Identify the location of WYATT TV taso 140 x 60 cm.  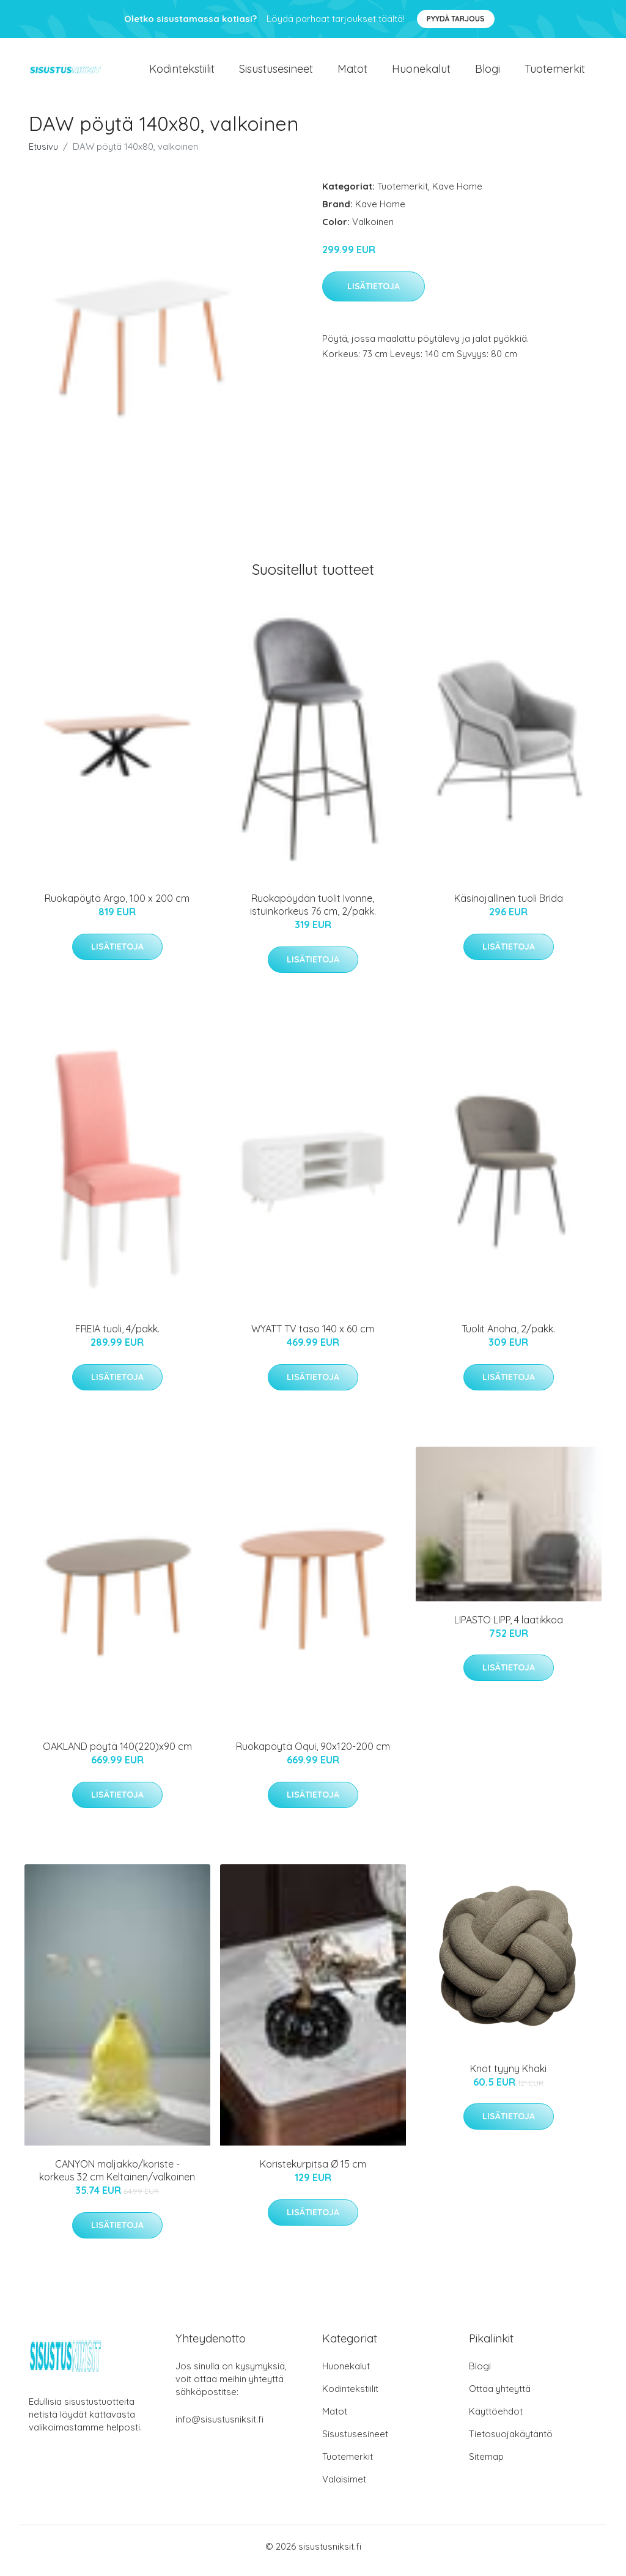
(312, 1337).